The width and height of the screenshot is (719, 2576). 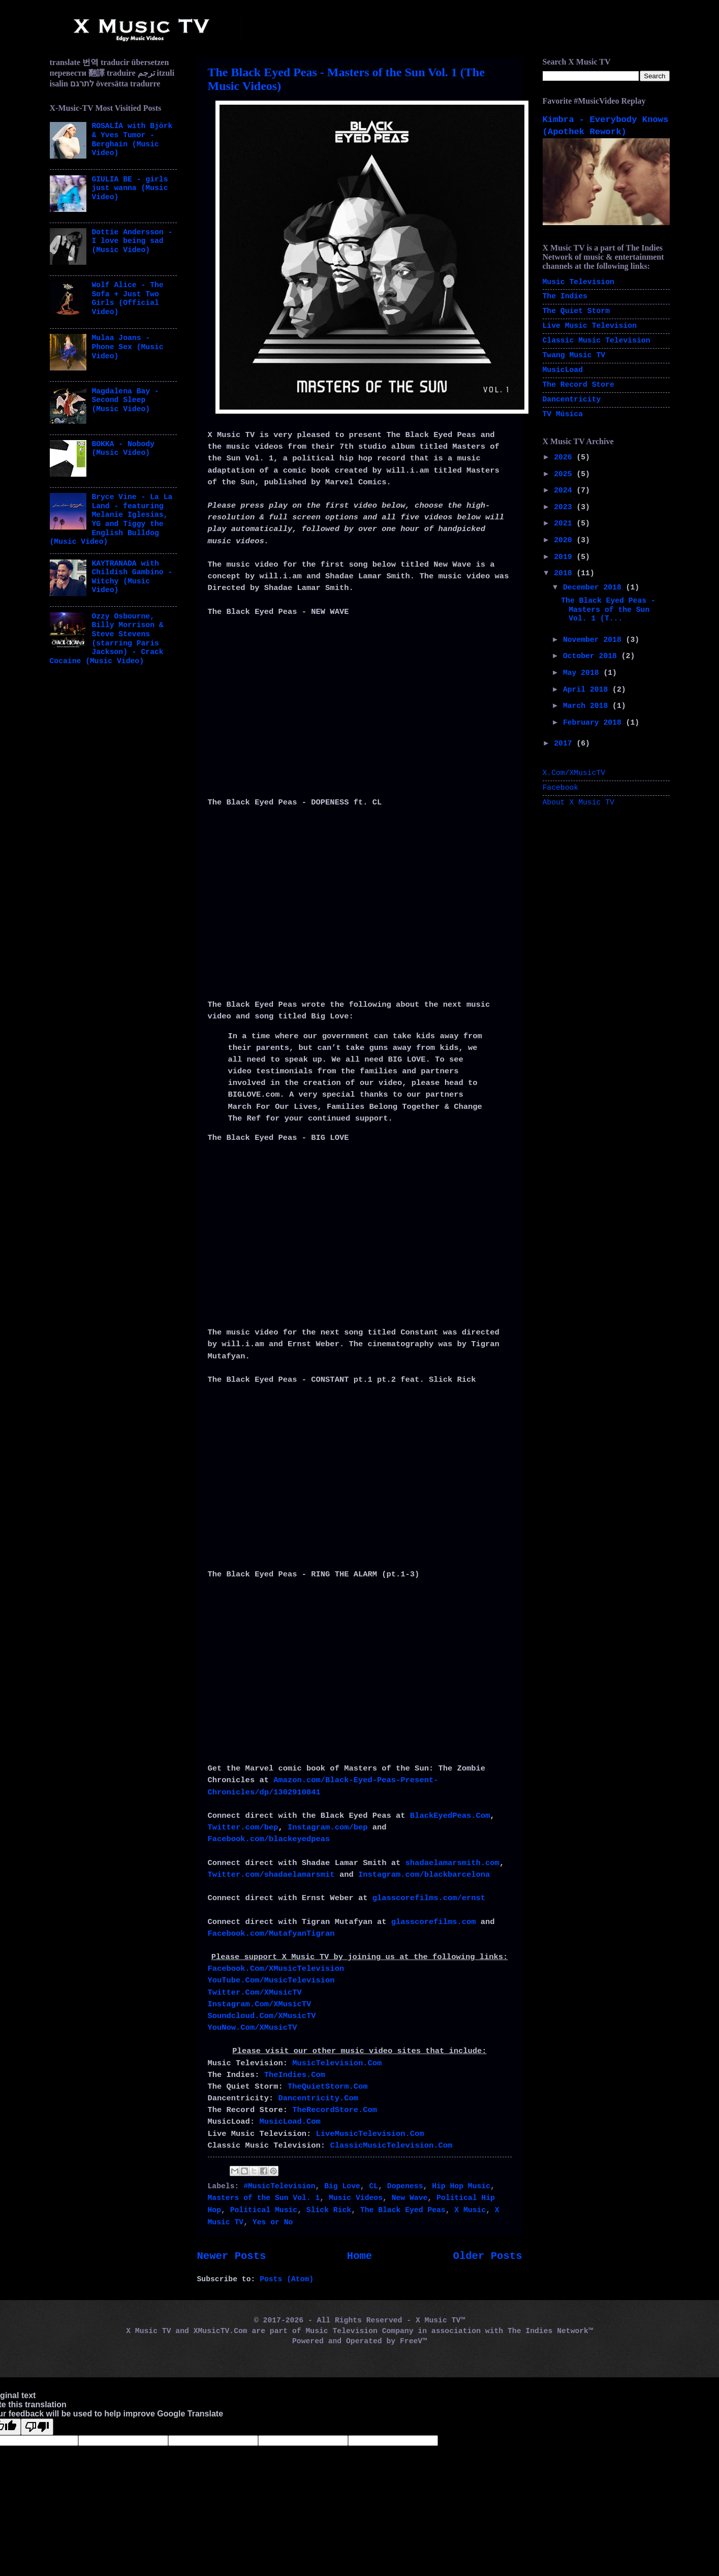 I want to click on Instagram.Com/XMusicTV, so click(x=259, y=2004).